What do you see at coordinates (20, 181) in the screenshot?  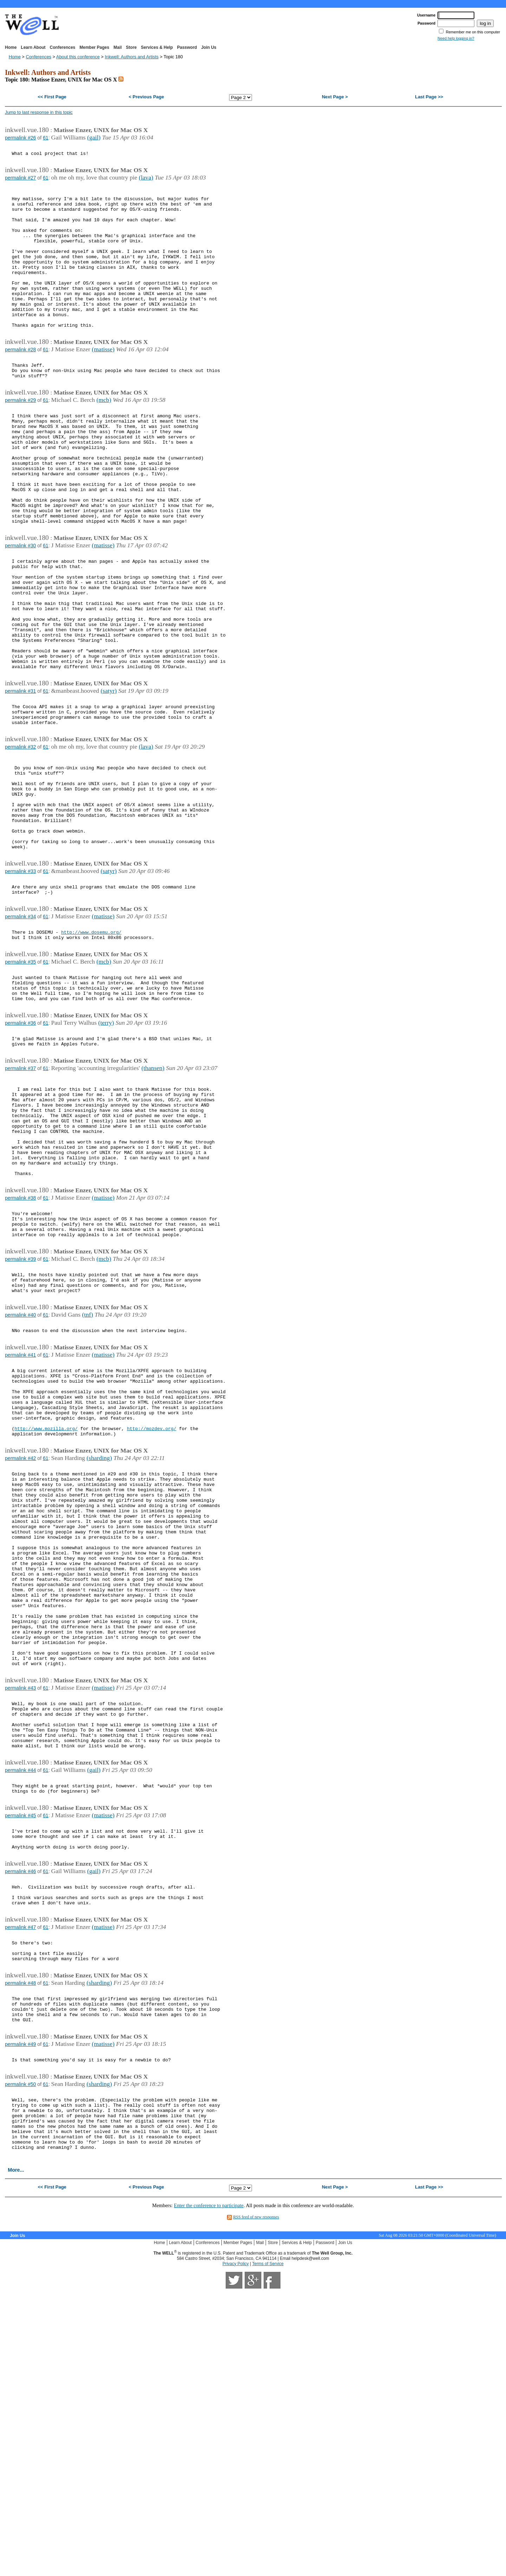 I see `permalink #27` at bounding box center [20, 181].